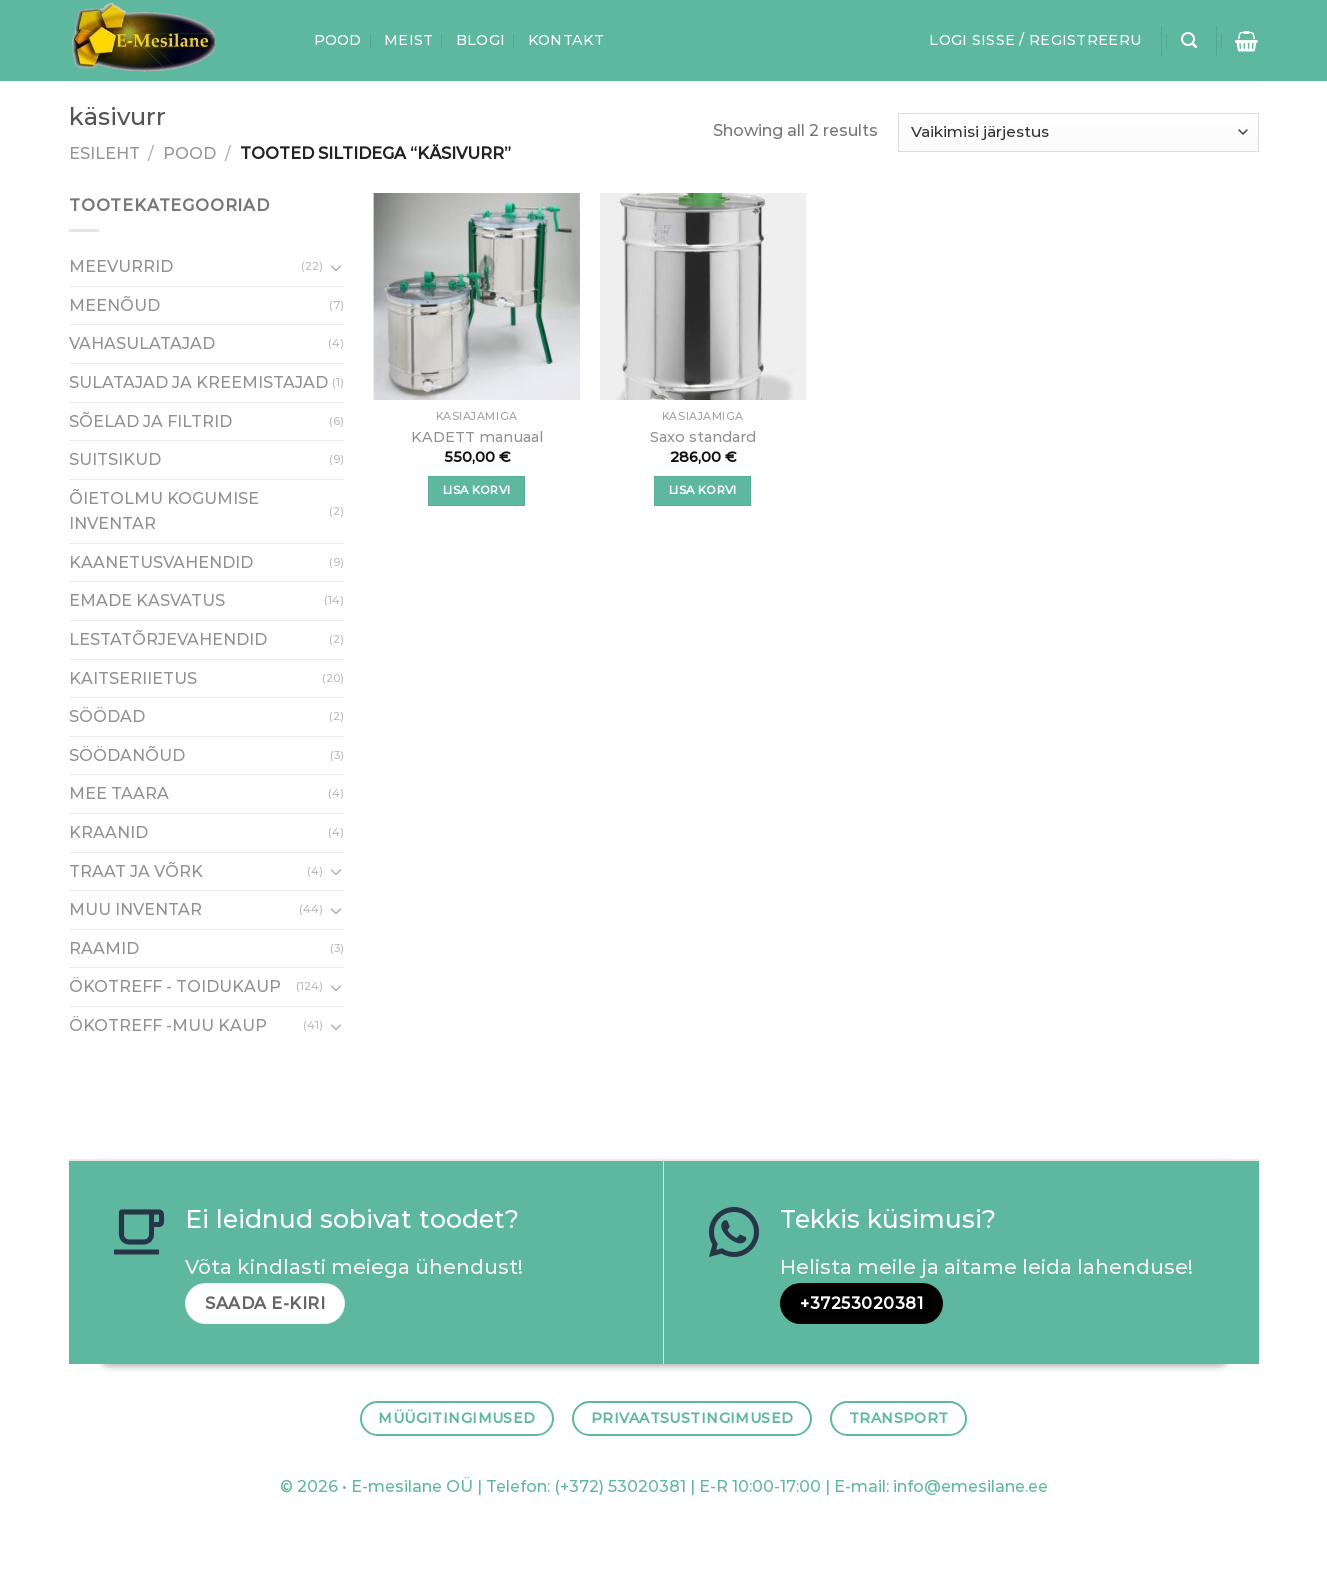 The height and width of the screenshot is (1572, 1327). I want to click on LESTATÕRJEVAHENDID, so click(168, 639).